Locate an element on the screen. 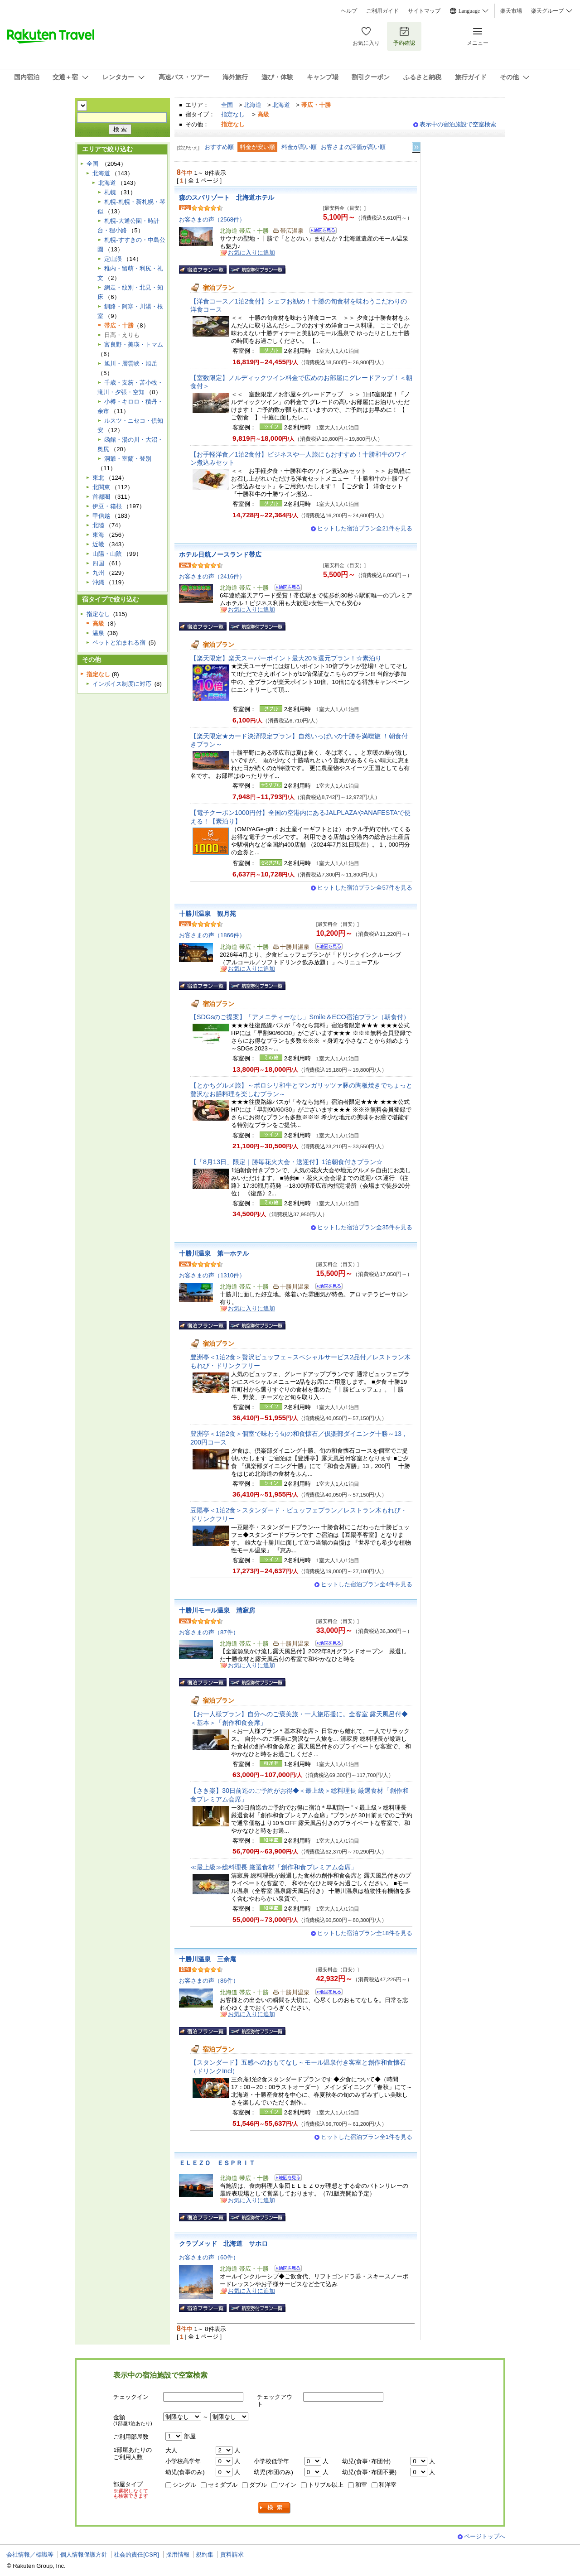 This screenshot has width=580, height=2576. 全国 is located at coordinates (227, 104).